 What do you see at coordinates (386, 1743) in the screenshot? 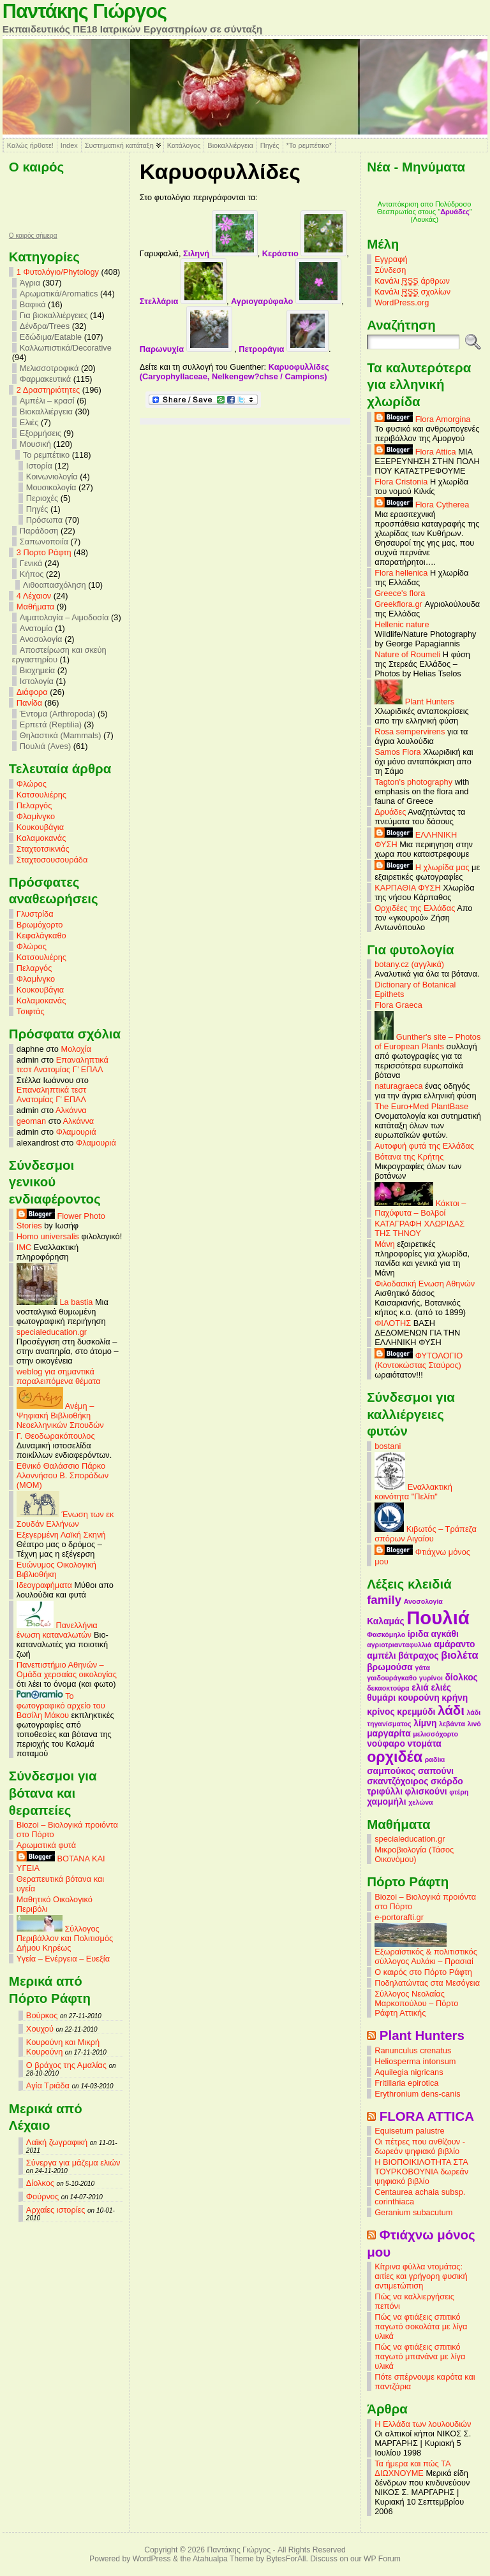
I see `νούφαρο` at bounding box center [386, 1743].